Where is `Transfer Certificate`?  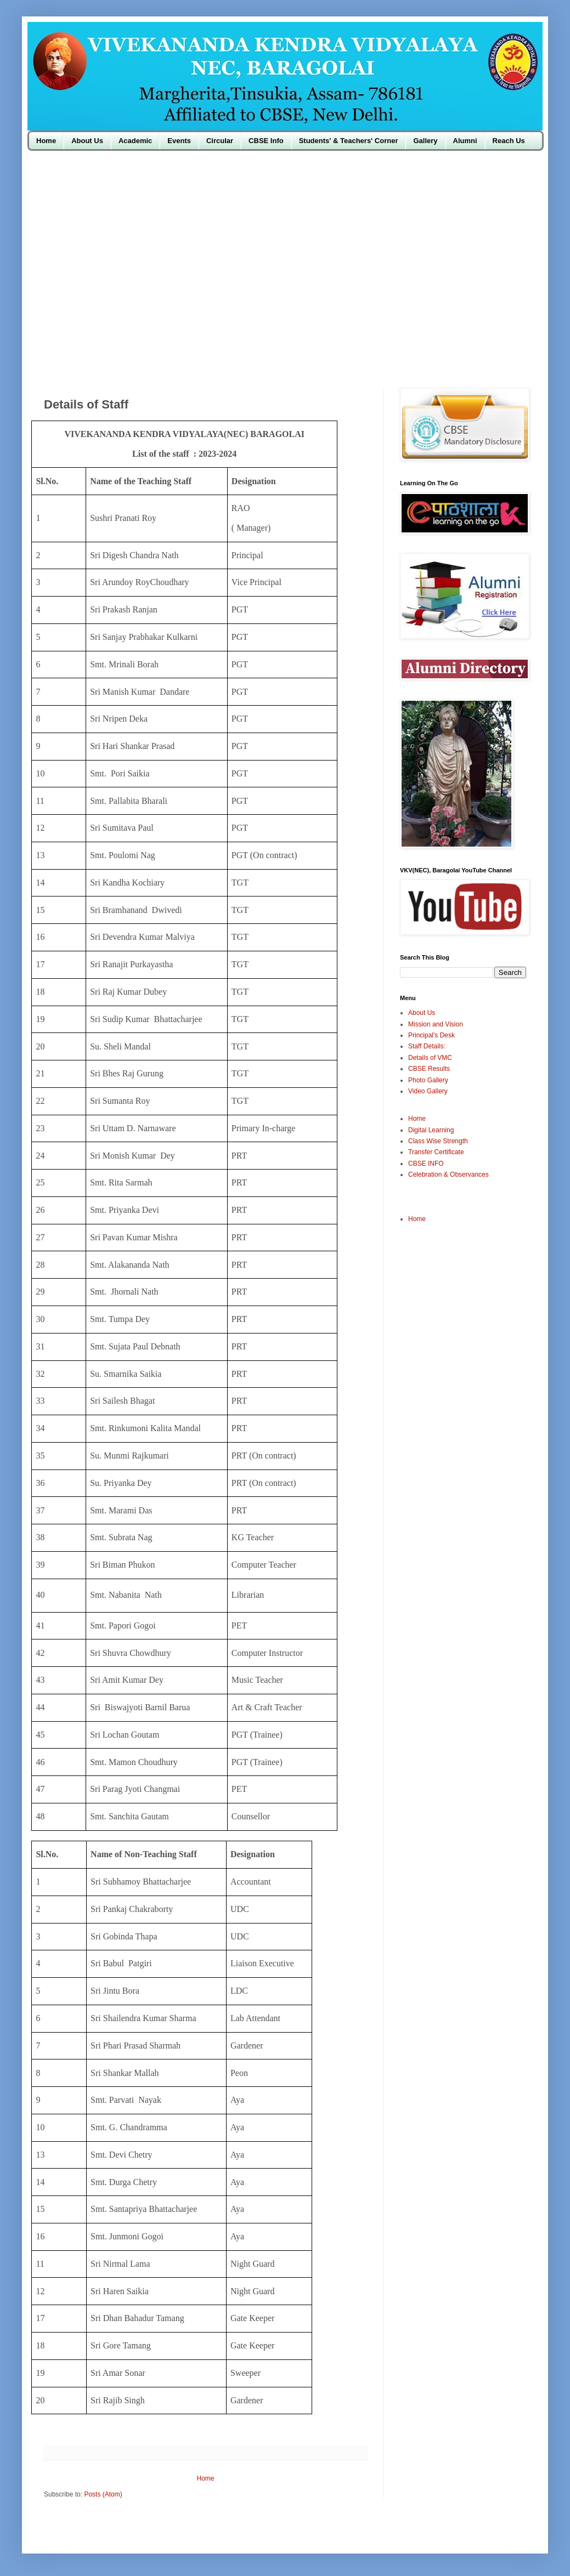 Transfer Certificate is located at coordinates (436, 1152).